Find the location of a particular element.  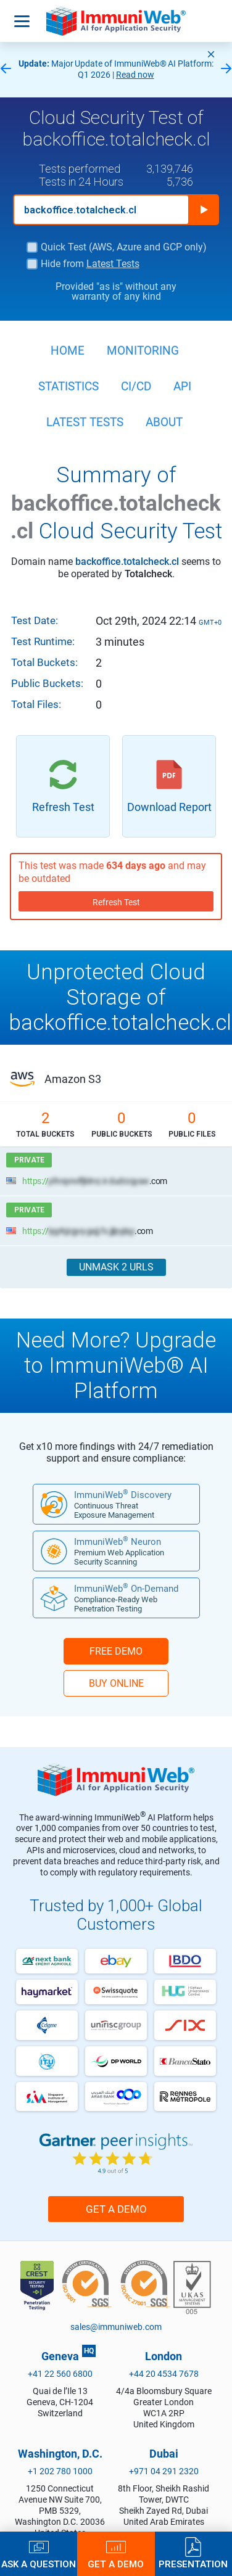

+41 22 560 6800 is located at coordinates (60, 2374).